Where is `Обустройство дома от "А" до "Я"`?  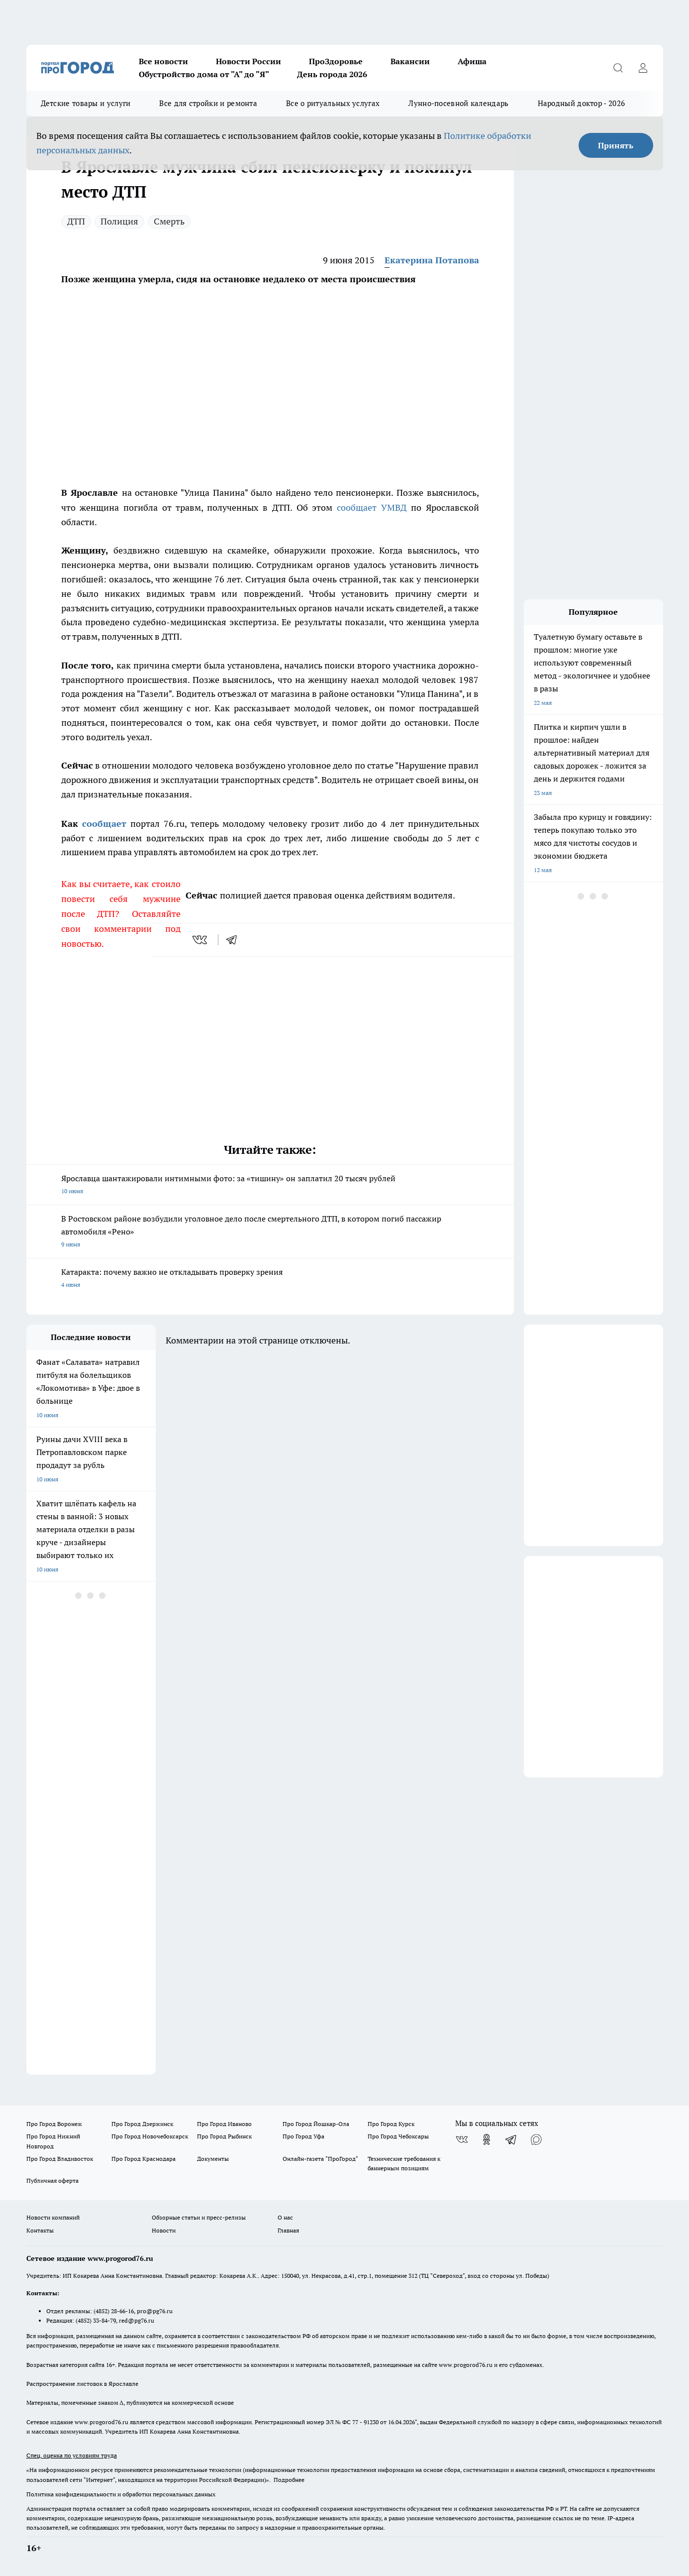
Обустройство дома от "А" до "Я" is located at coordinates (204, 74).